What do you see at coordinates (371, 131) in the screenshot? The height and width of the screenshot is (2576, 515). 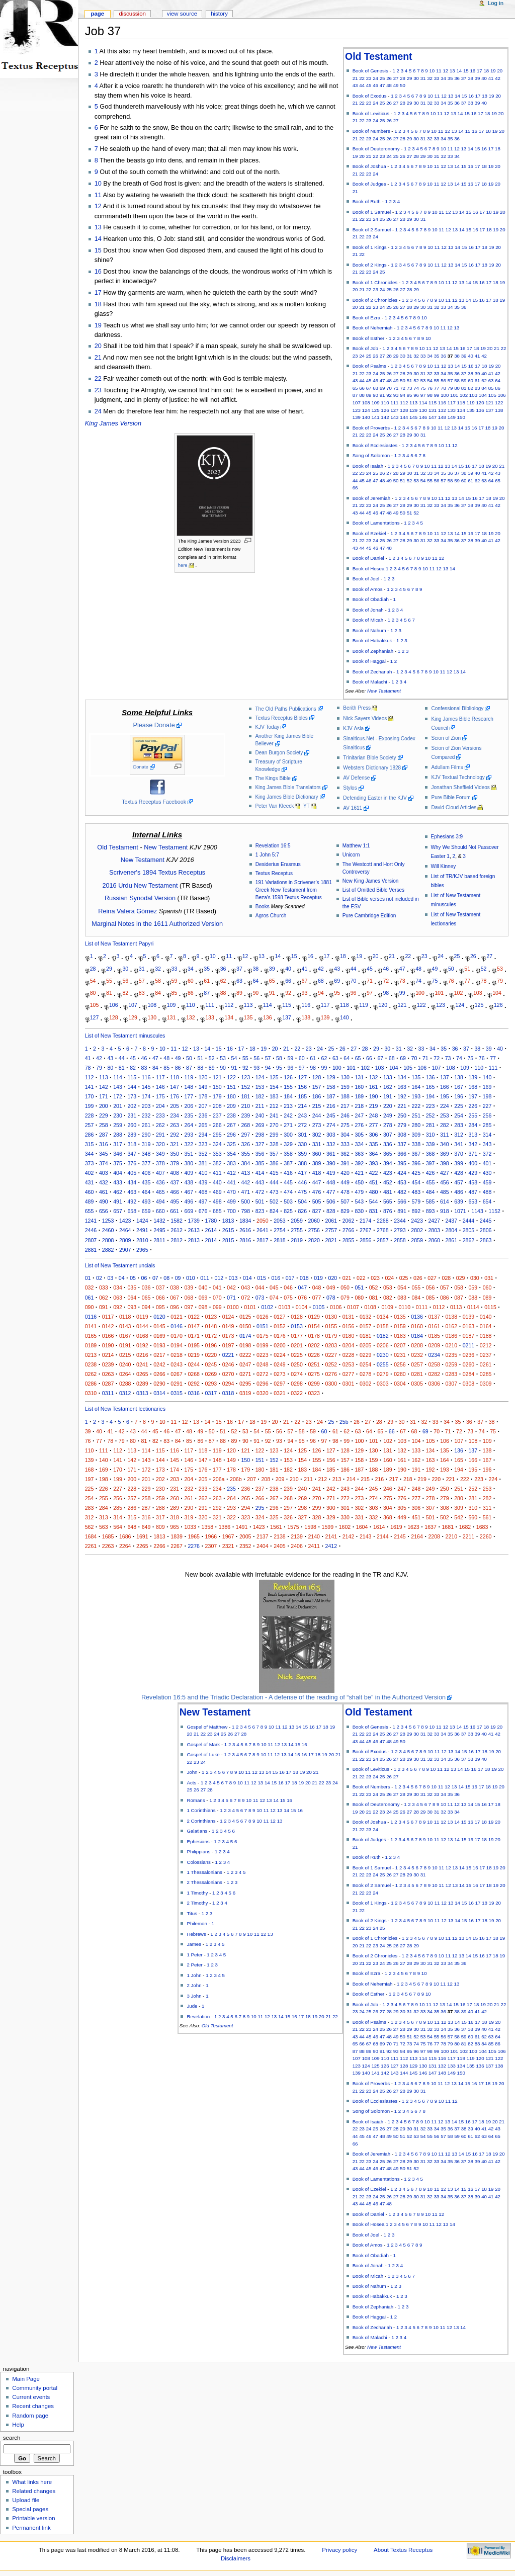 I see `Book of Numbers` at bounding box center [371, 131].